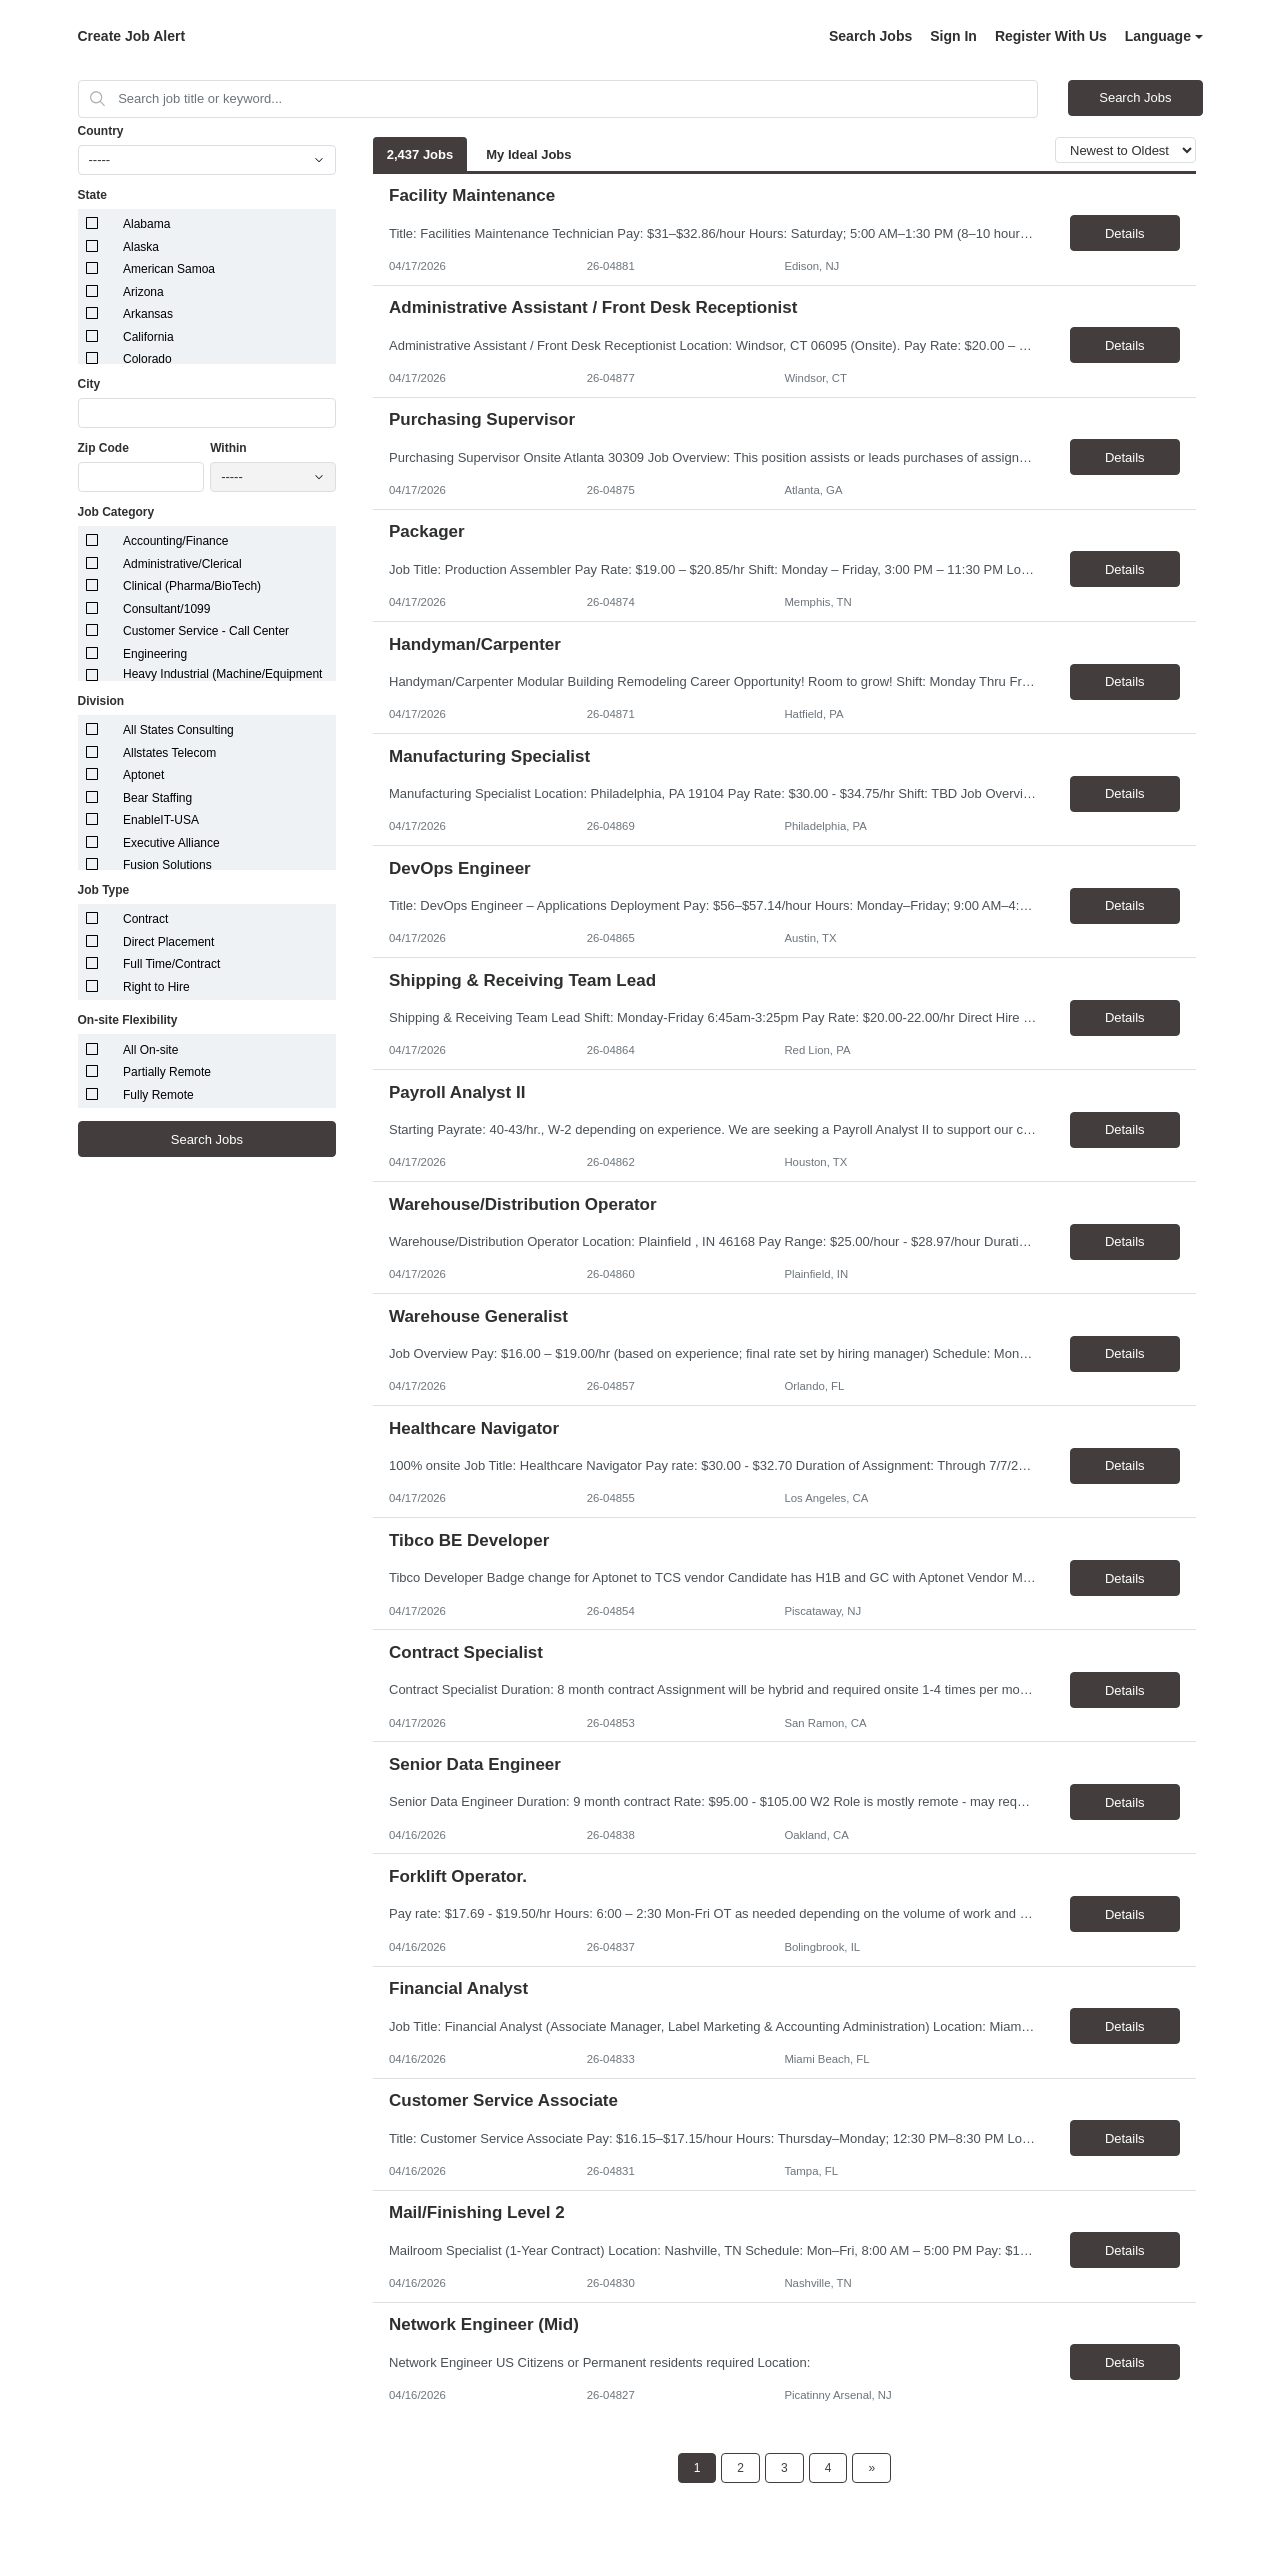 The height and width of the screenshot is (2574, 1280). I want to click on Clinical (Pharma/BioTech), so click(192, 586).